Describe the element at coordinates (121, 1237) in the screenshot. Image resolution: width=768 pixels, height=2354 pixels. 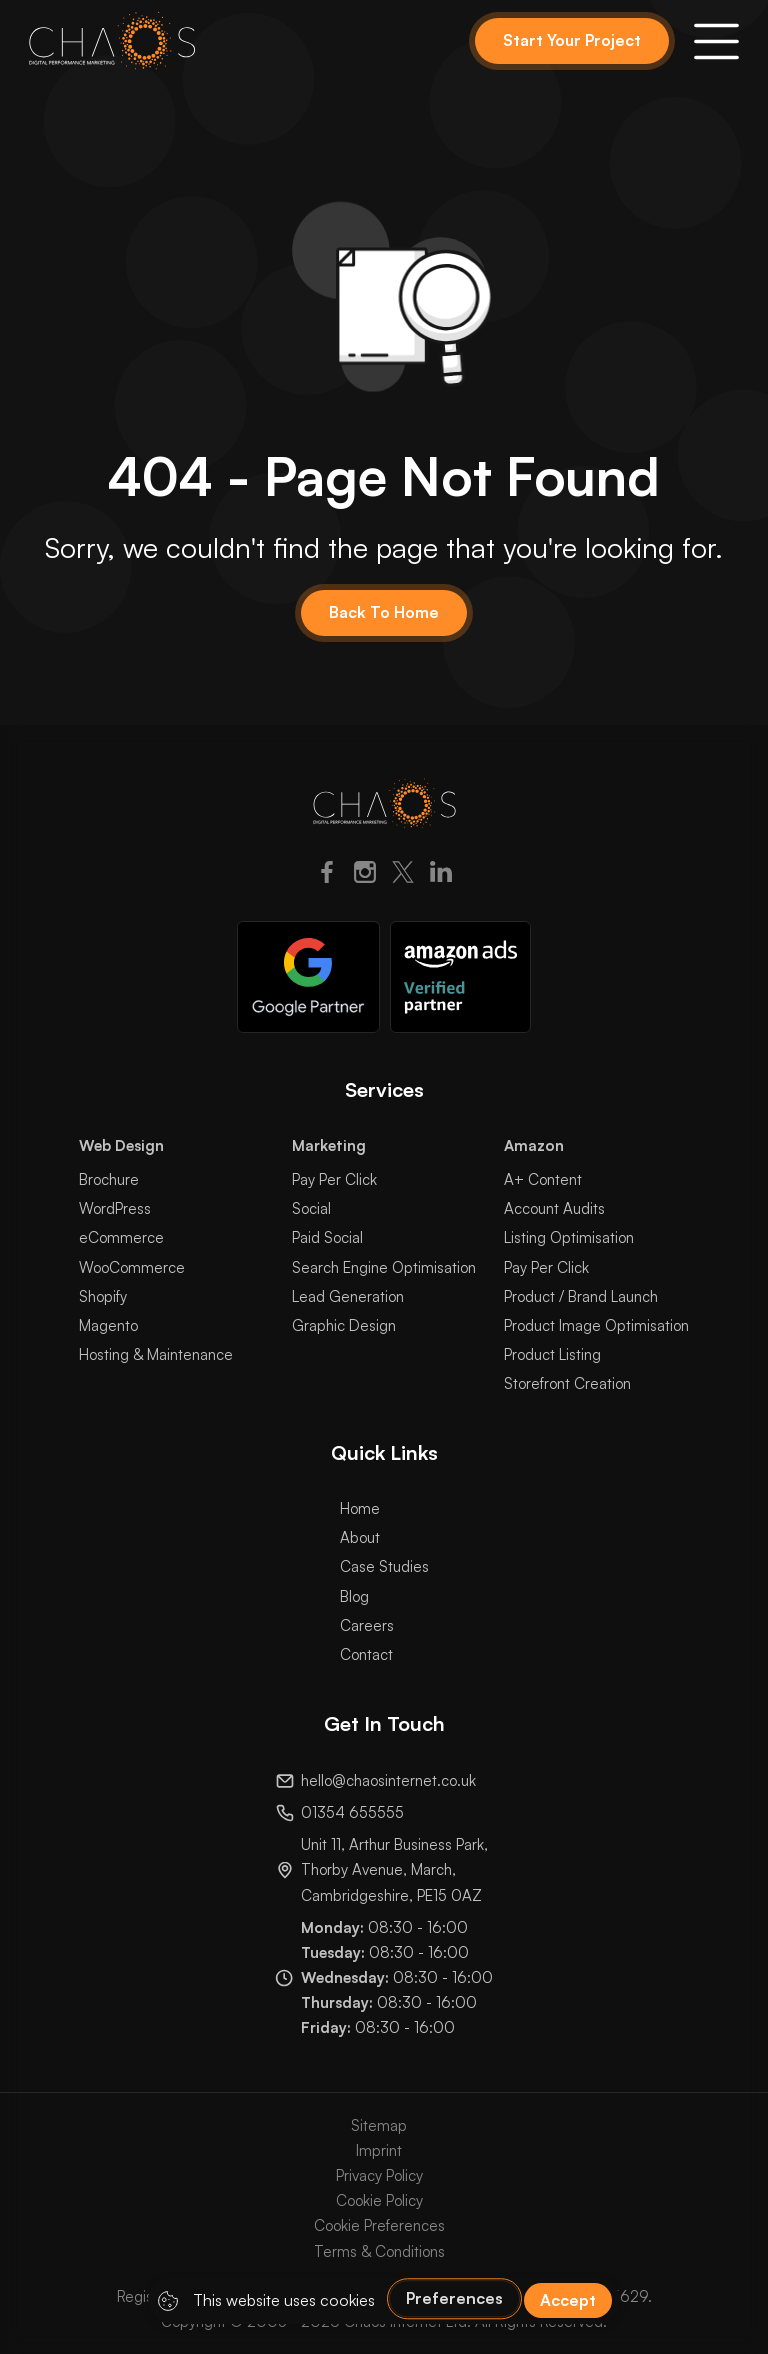
I see `eCommerce` at that location.